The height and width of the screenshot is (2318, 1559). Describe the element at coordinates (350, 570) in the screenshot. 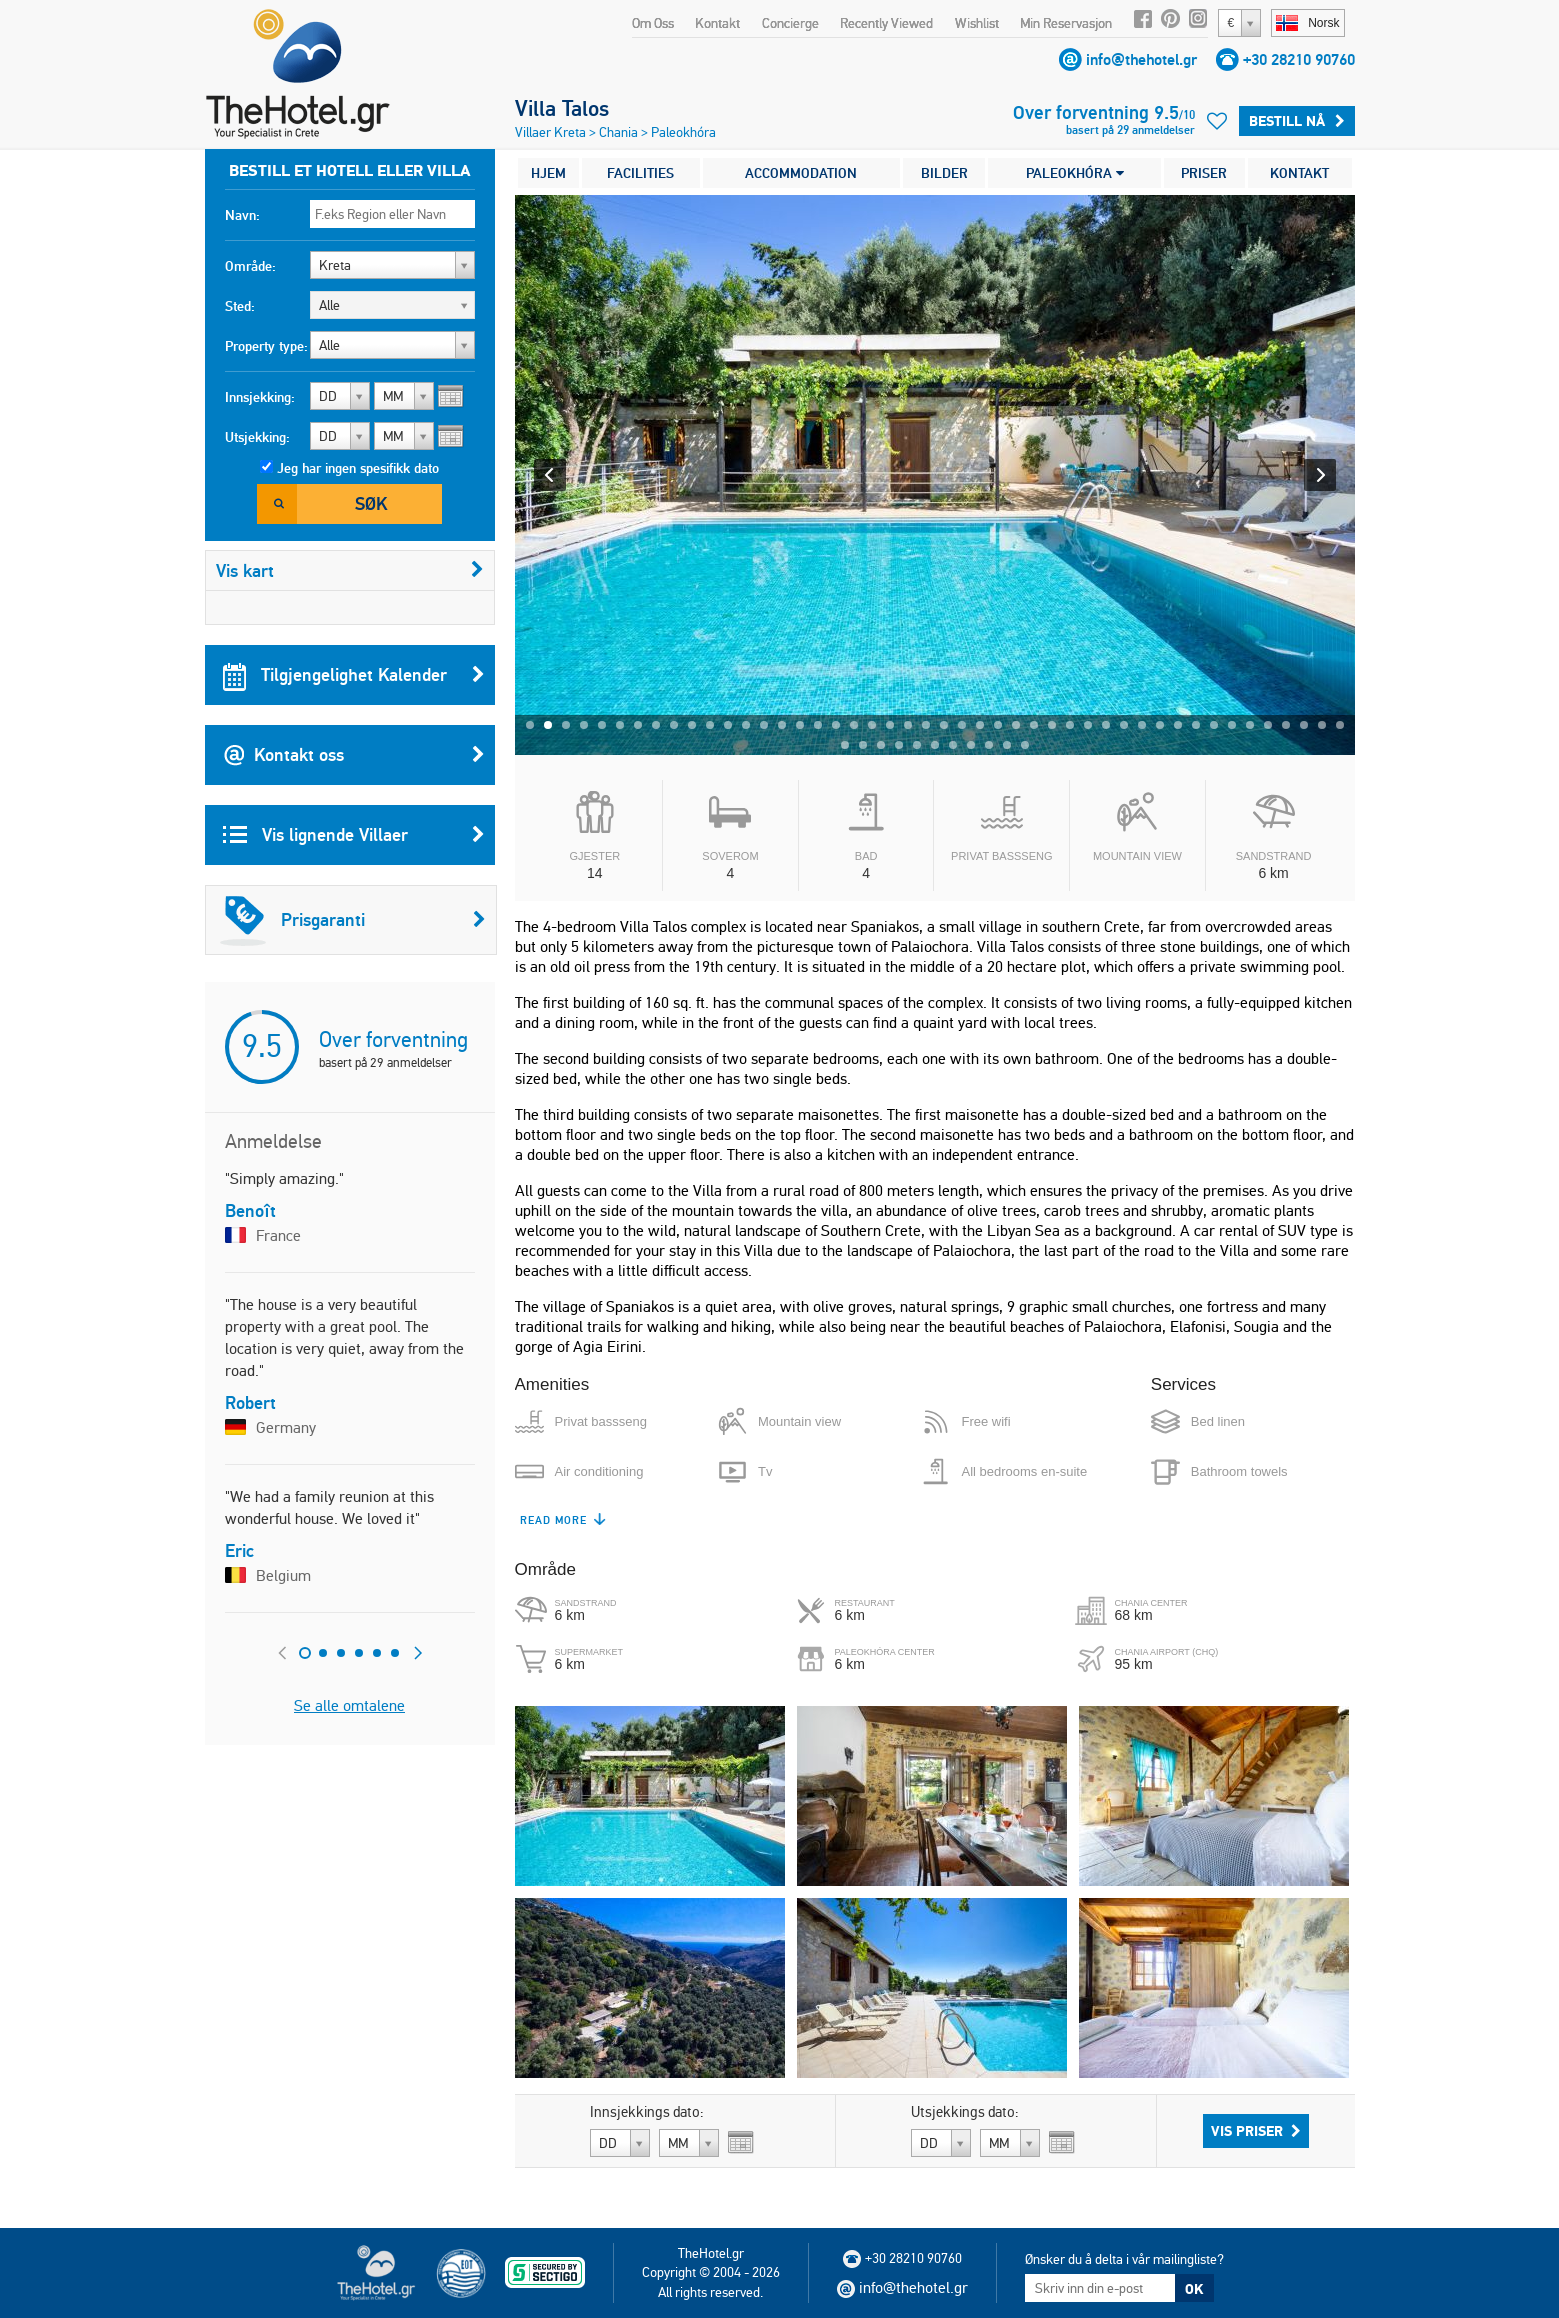

I see `Vis kart` at that location.